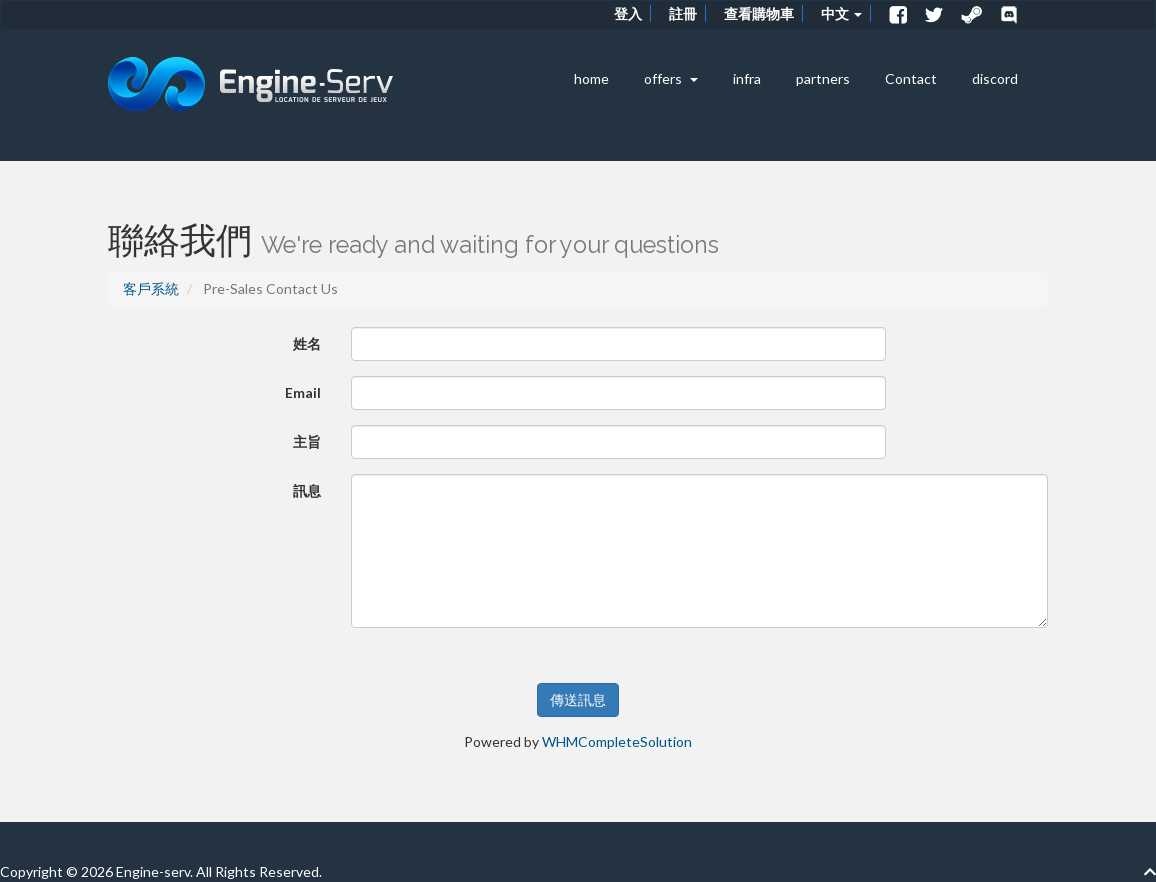 The width and height of the screenshot is (1156, 882). I want to click on partners, so click(823, 78).